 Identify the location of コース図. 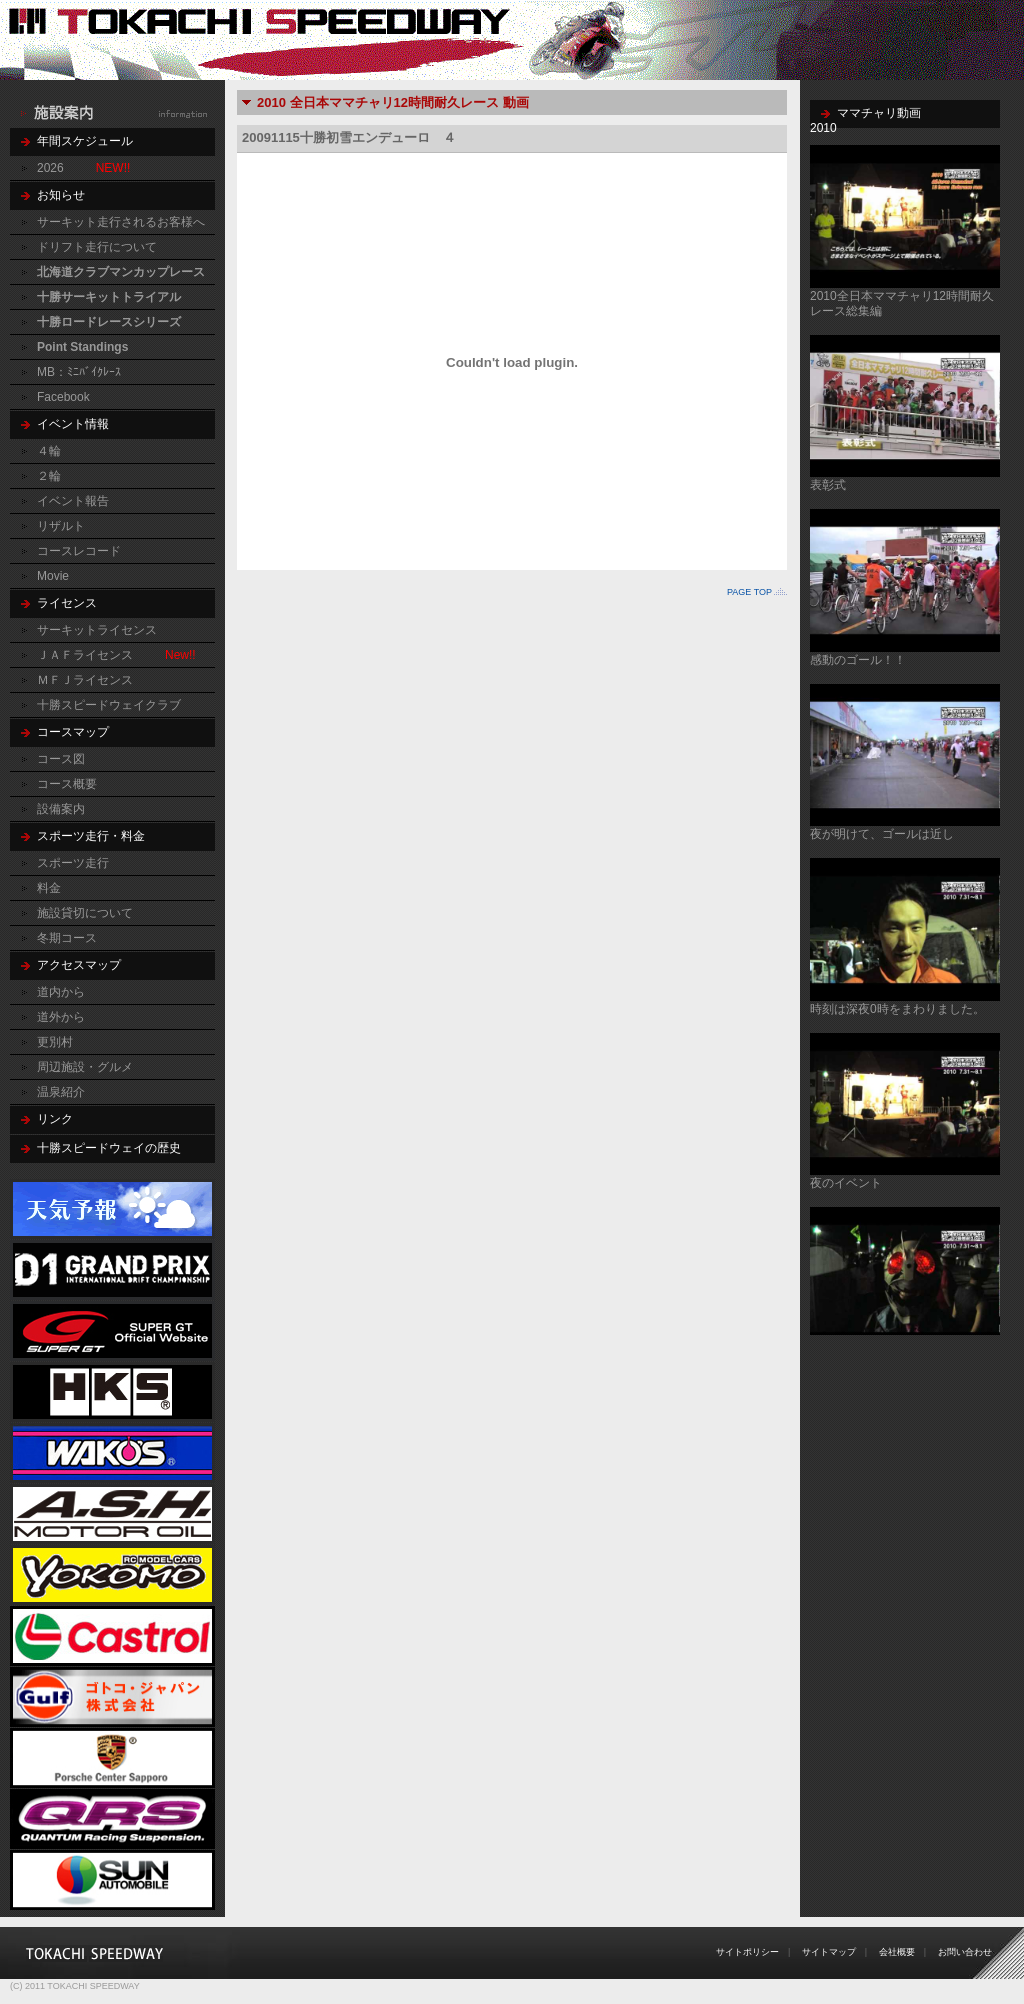
(61, 759).